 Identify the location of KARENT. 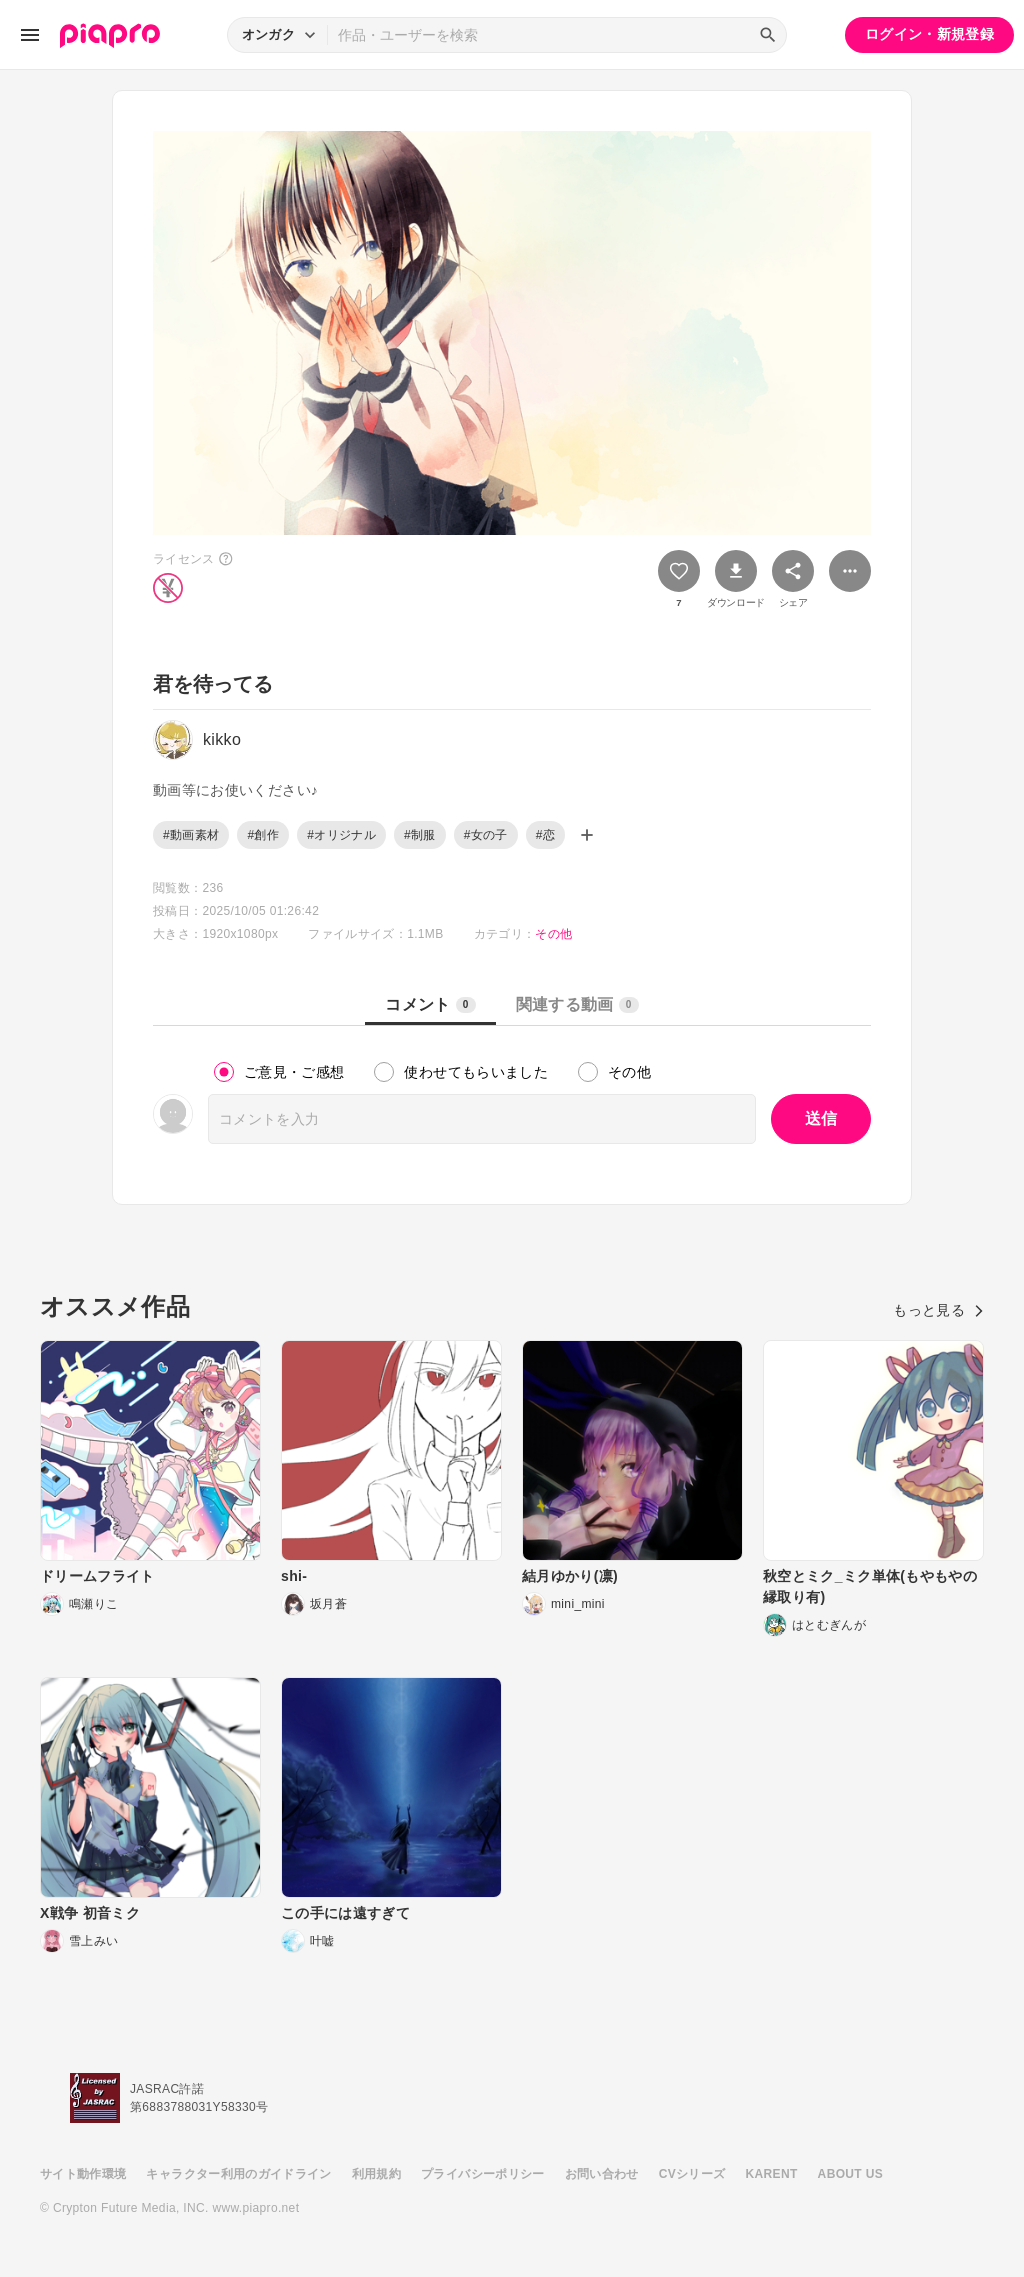
(772, 2174).